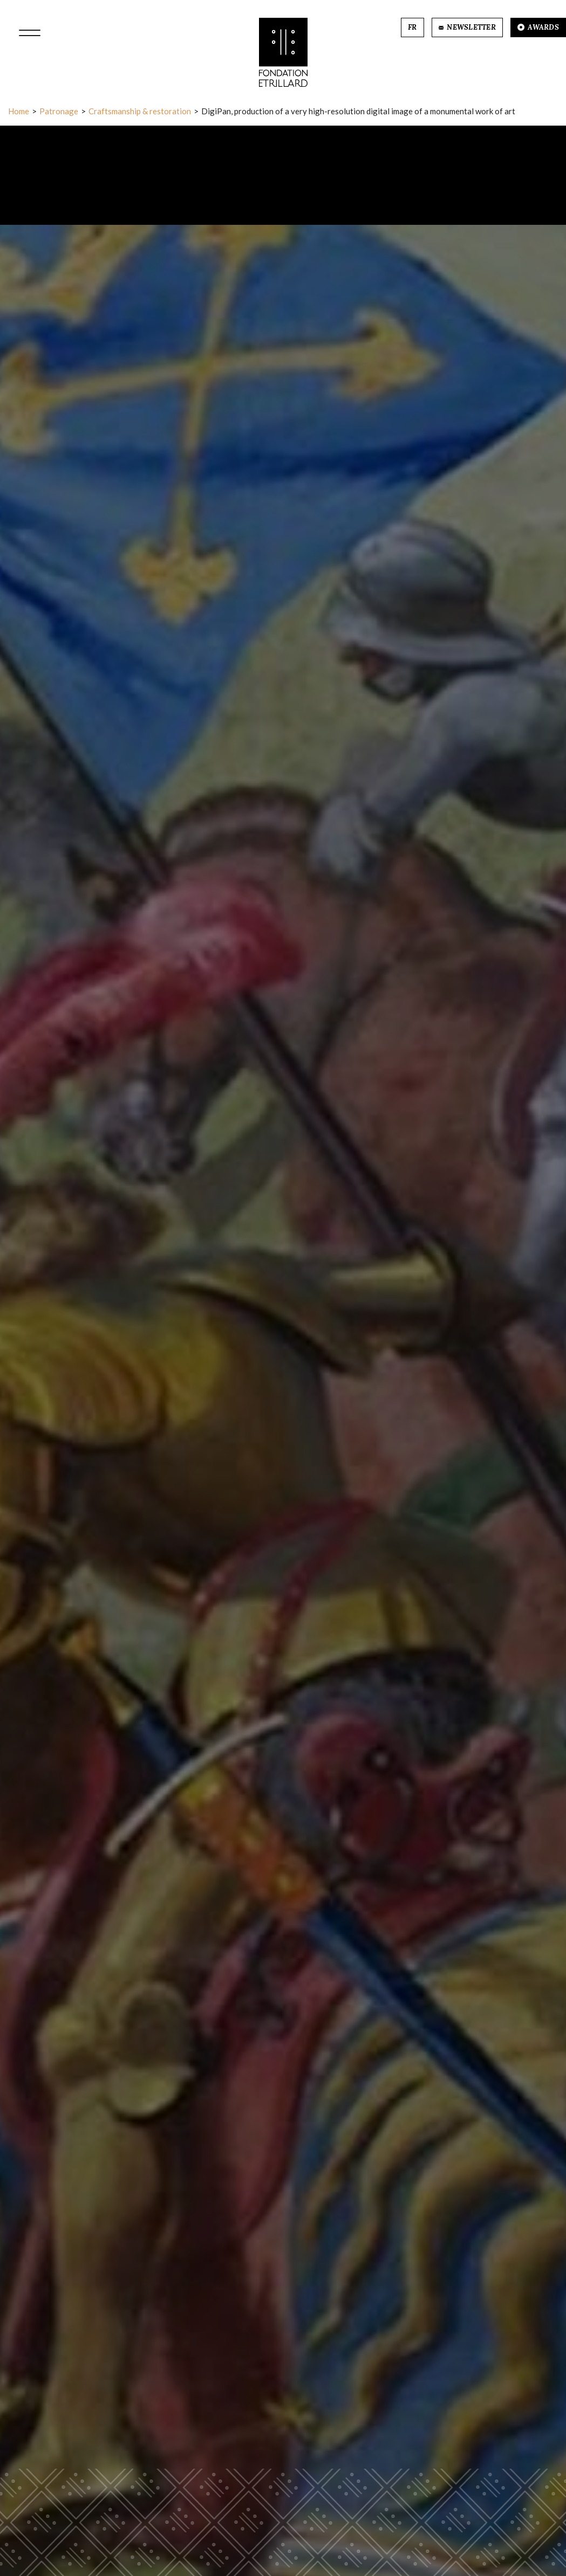 This screenshot has height=2576, width=566. Describe the element at coordinates (283, 2504) in the screenshot. I see `More information` at that location.